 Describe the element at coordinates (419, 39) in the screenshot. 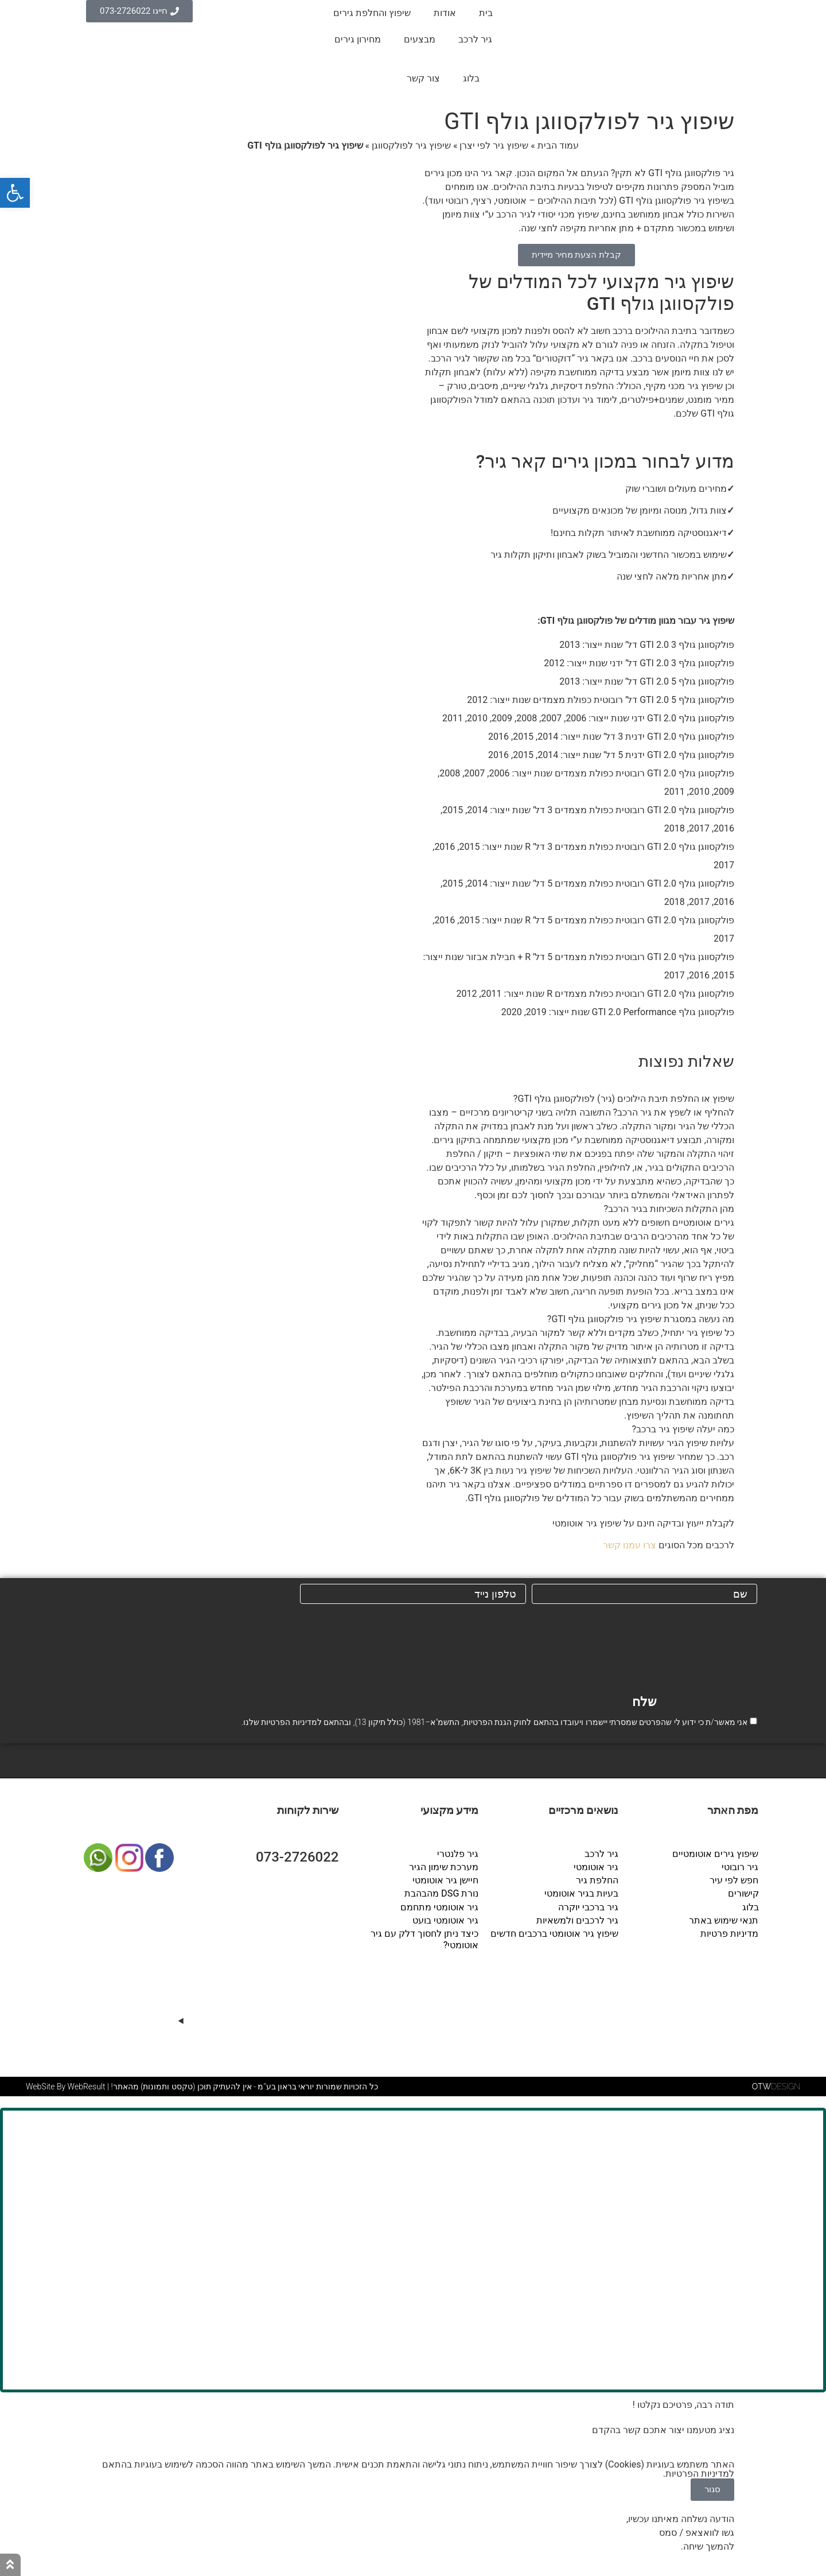

I see `מבצעים` at that location.